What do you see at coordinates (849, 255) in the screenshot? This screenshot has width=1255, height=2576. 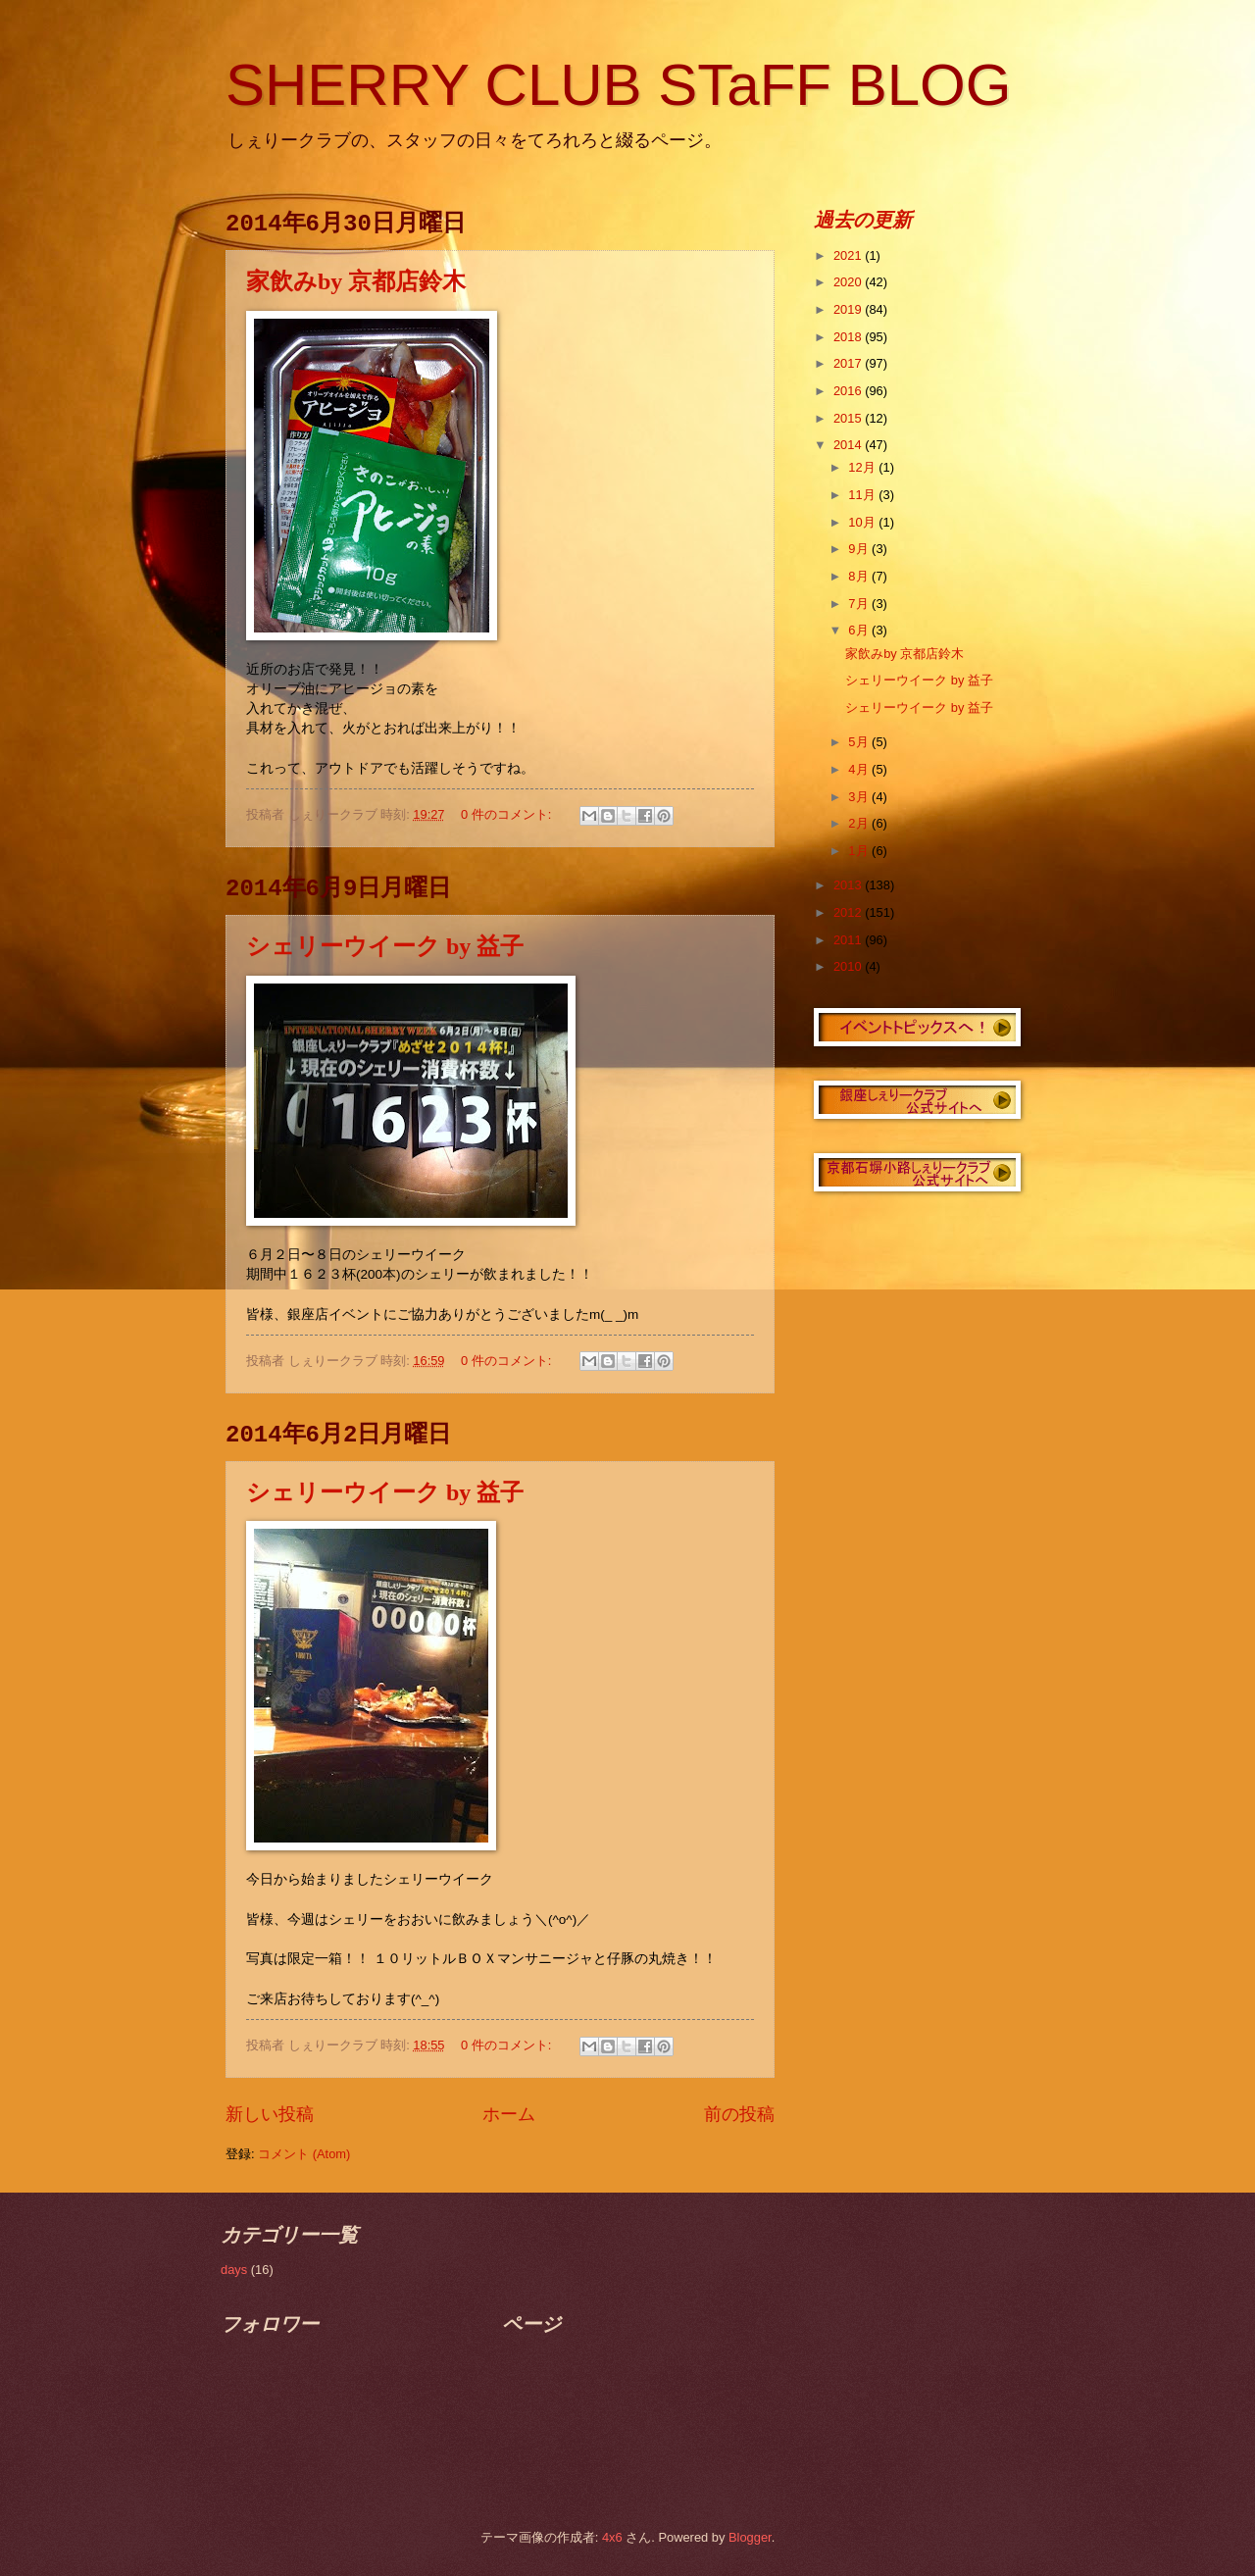 I see `2021` at bounding box center [849, 255].